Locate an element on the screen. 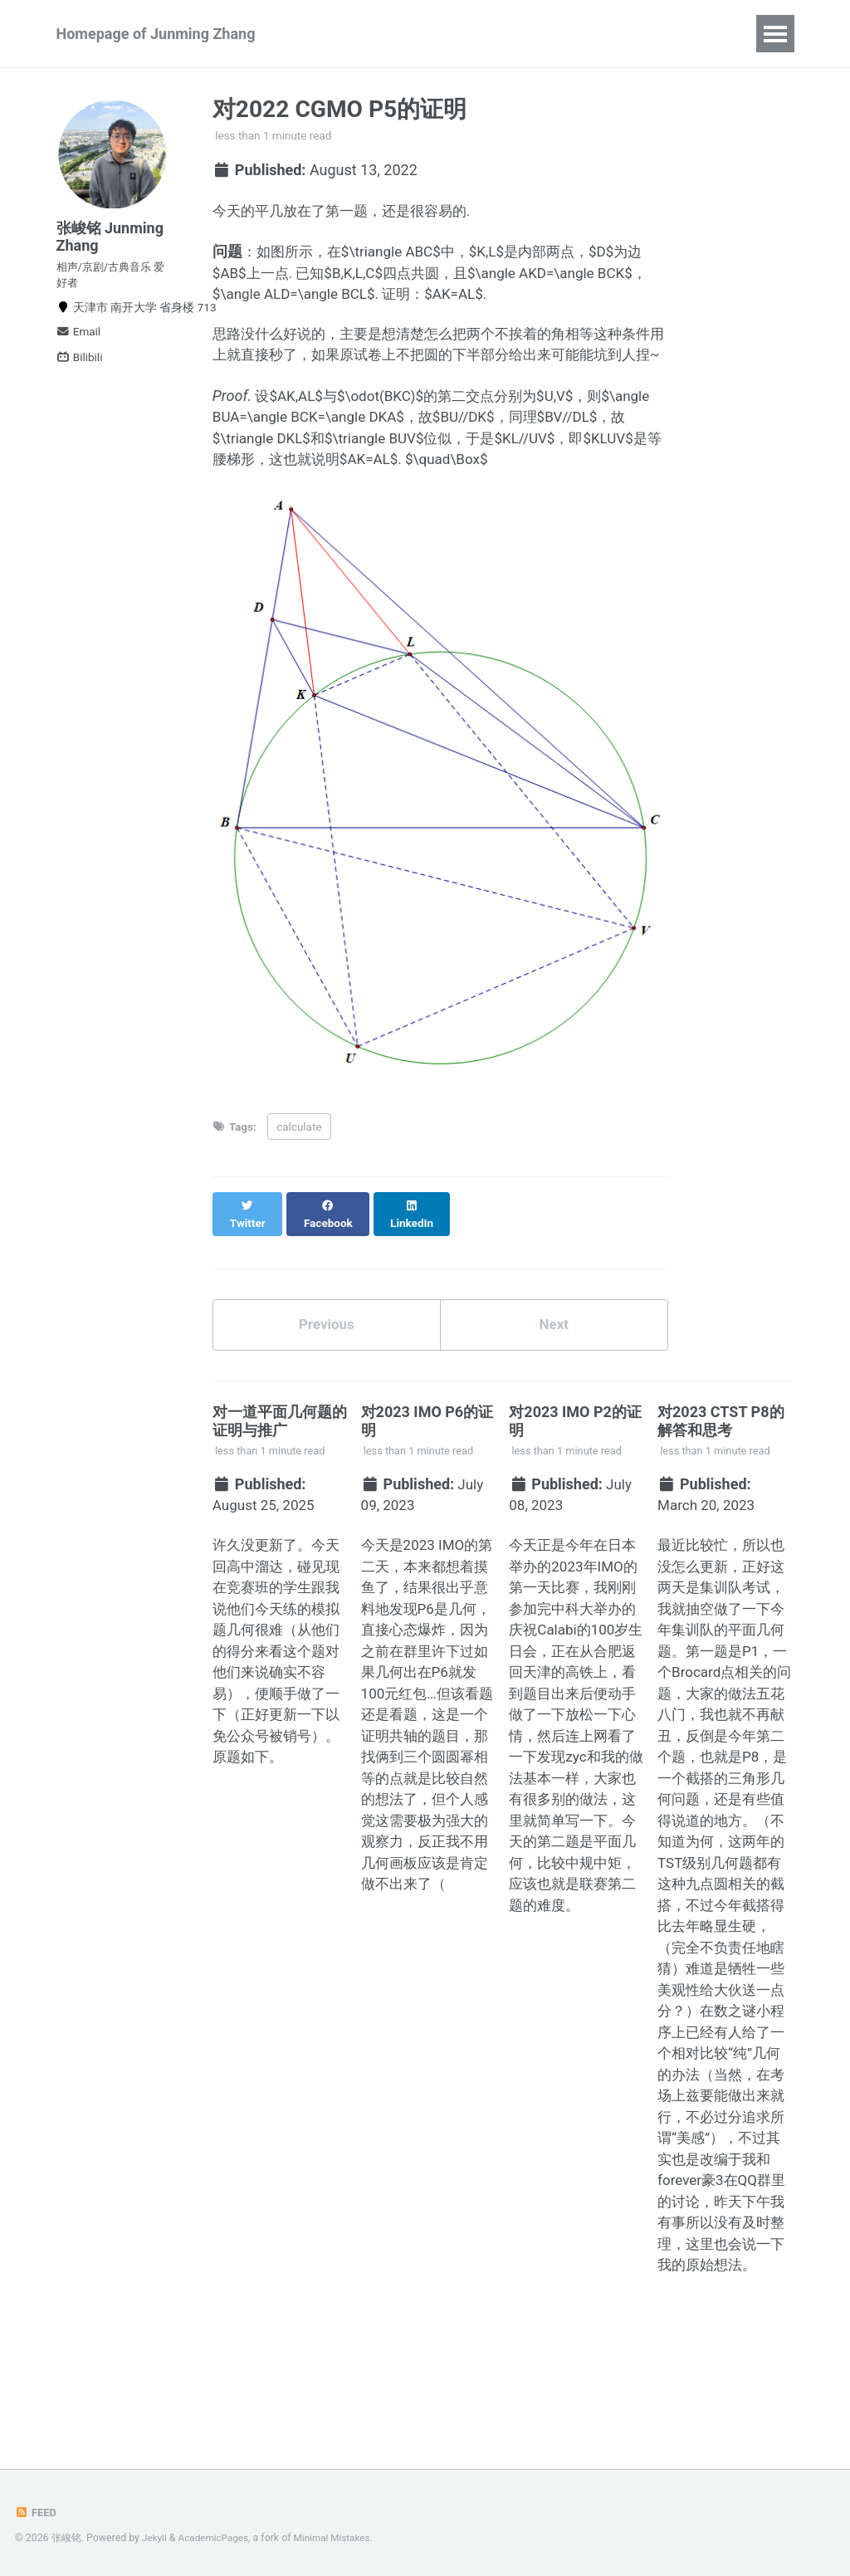 The image size is (850, 2576). Blog Posts is located at coordinates (620, 33).